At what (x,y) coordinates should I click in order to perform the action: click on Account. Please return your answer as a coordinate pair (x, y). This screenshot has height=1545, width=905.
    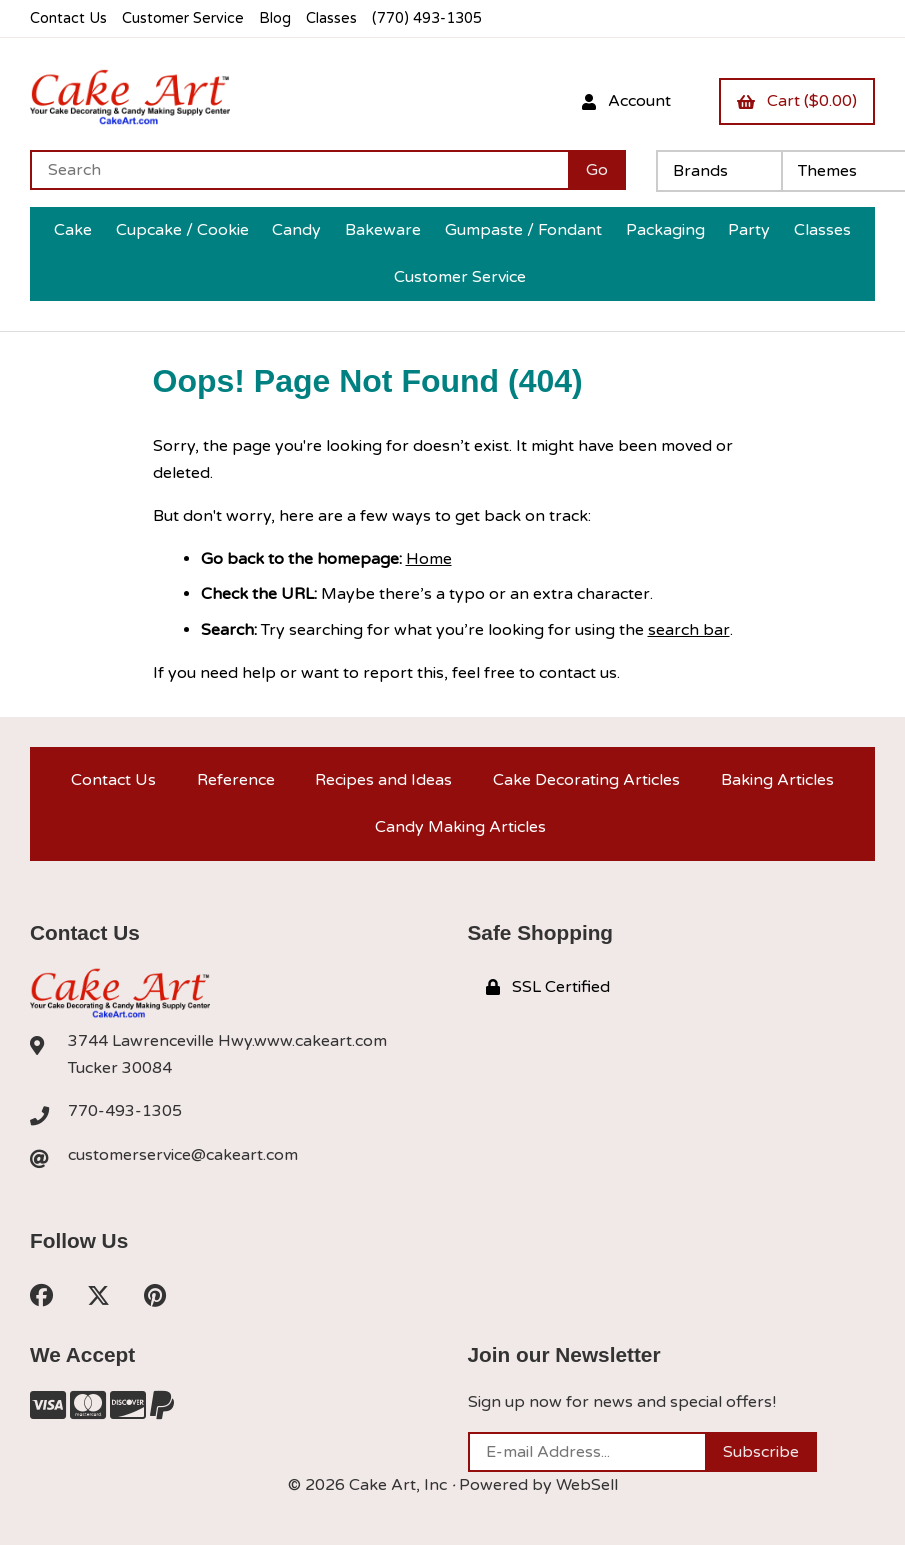
    Looking at the image, I should click on (626, 101).